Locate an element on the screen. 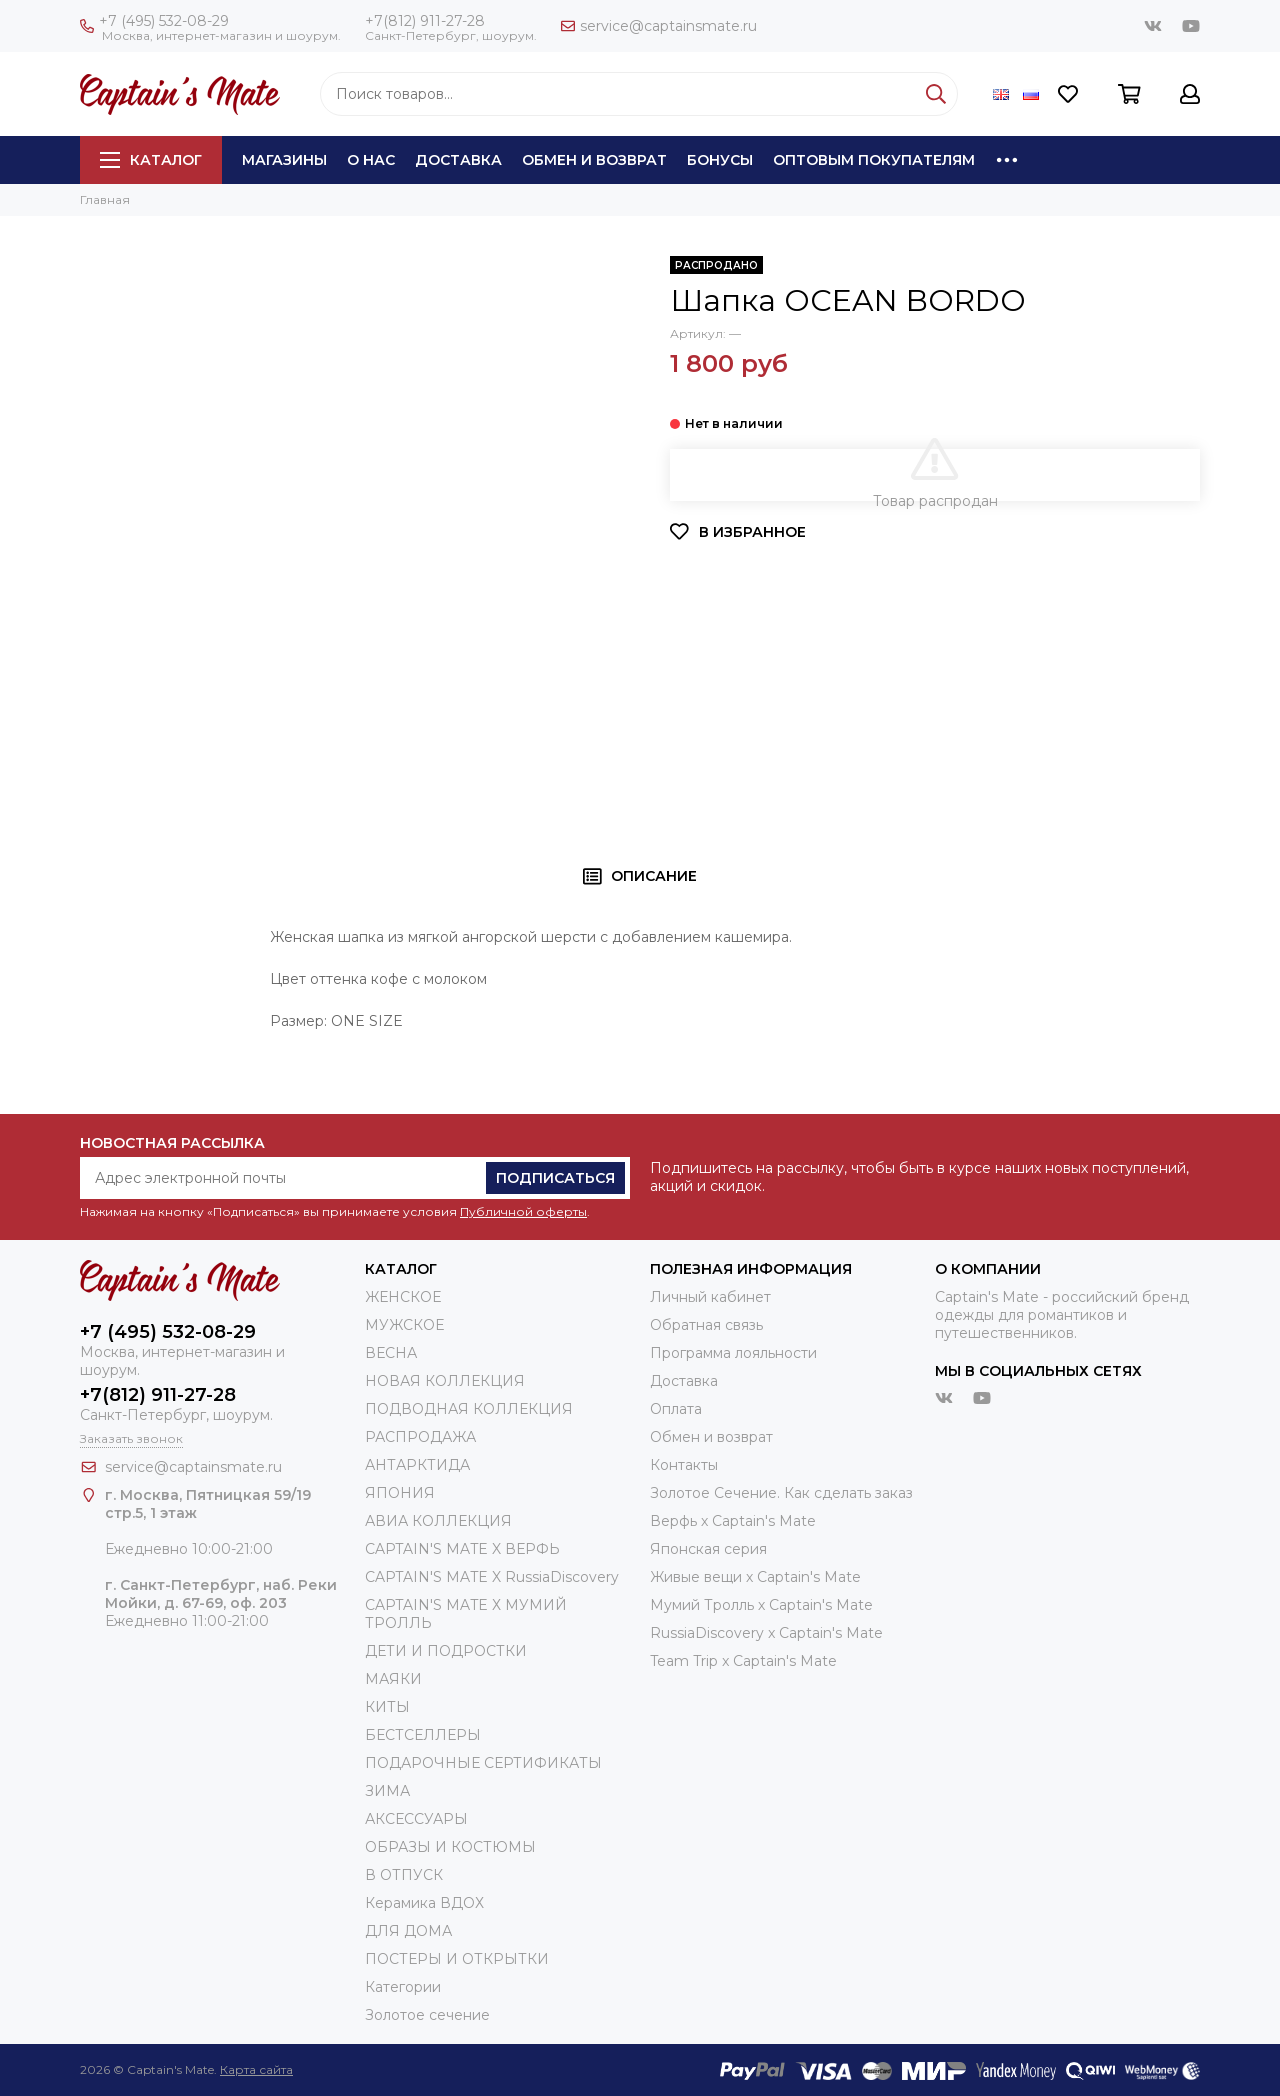 The width and height of the screenshot is (1280, 2096). О нас is located at coordinates (371, 160).